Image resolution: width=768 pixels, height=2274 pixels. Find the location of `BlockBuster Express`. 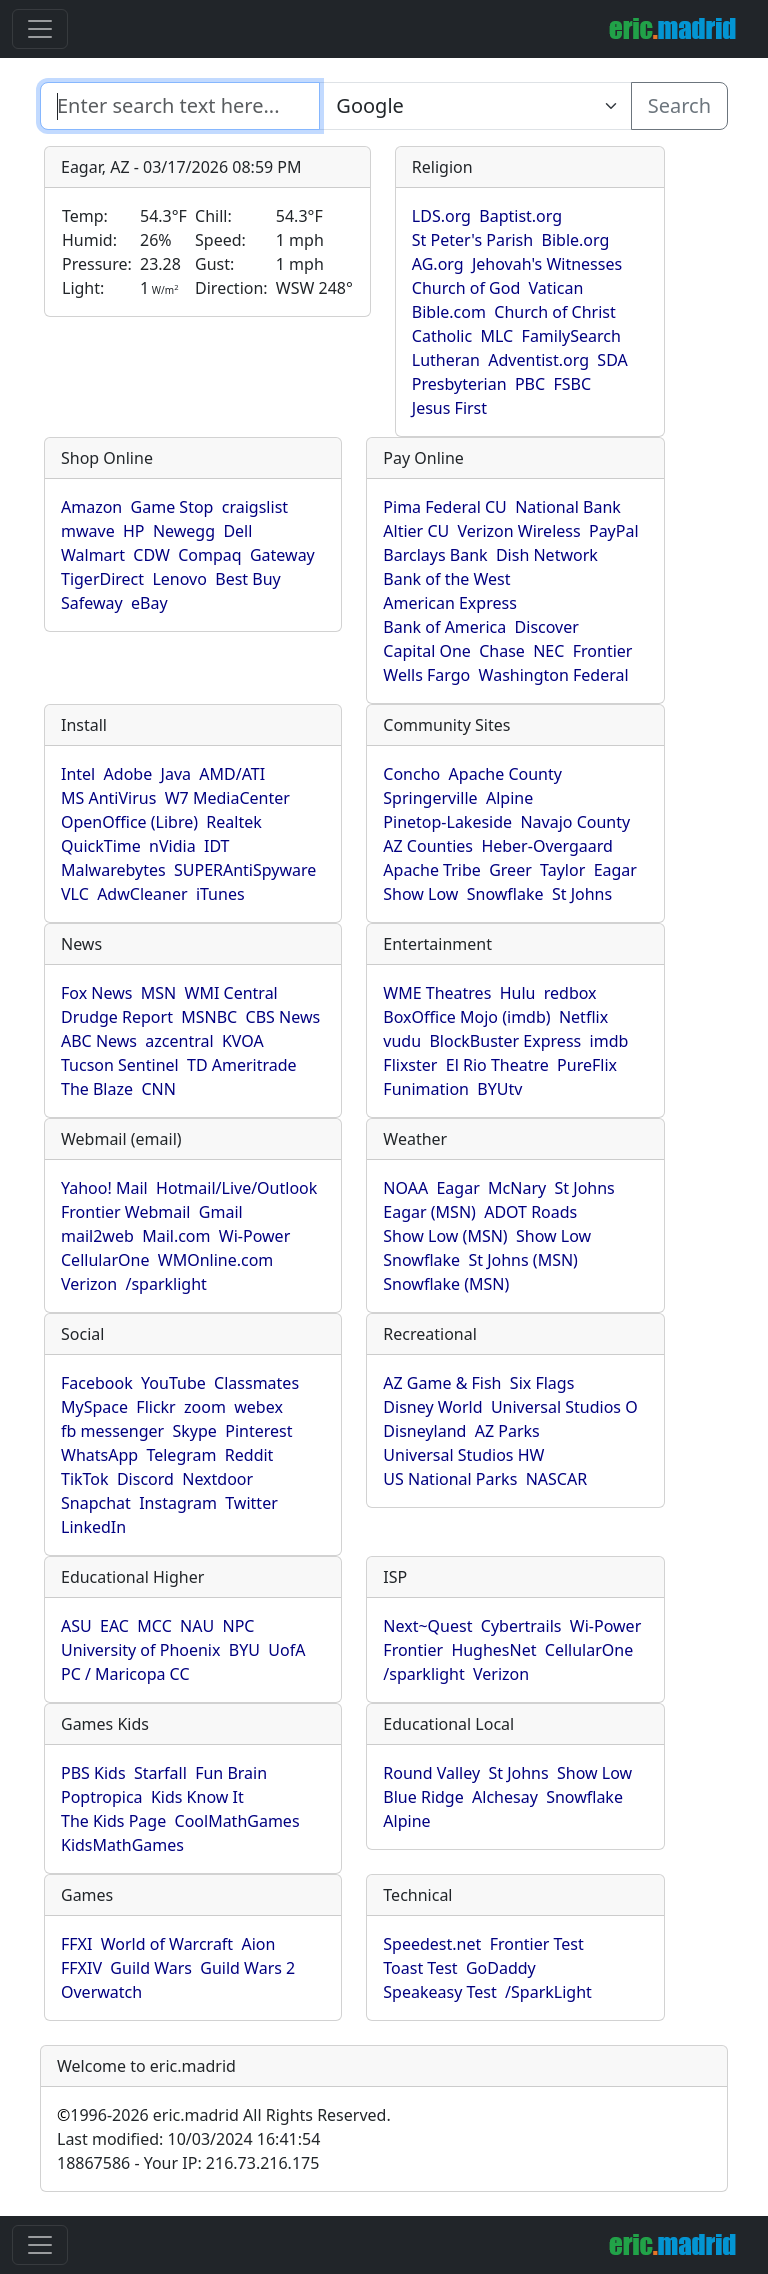

BlockBuster Express is located at coordinates (505, 1041).